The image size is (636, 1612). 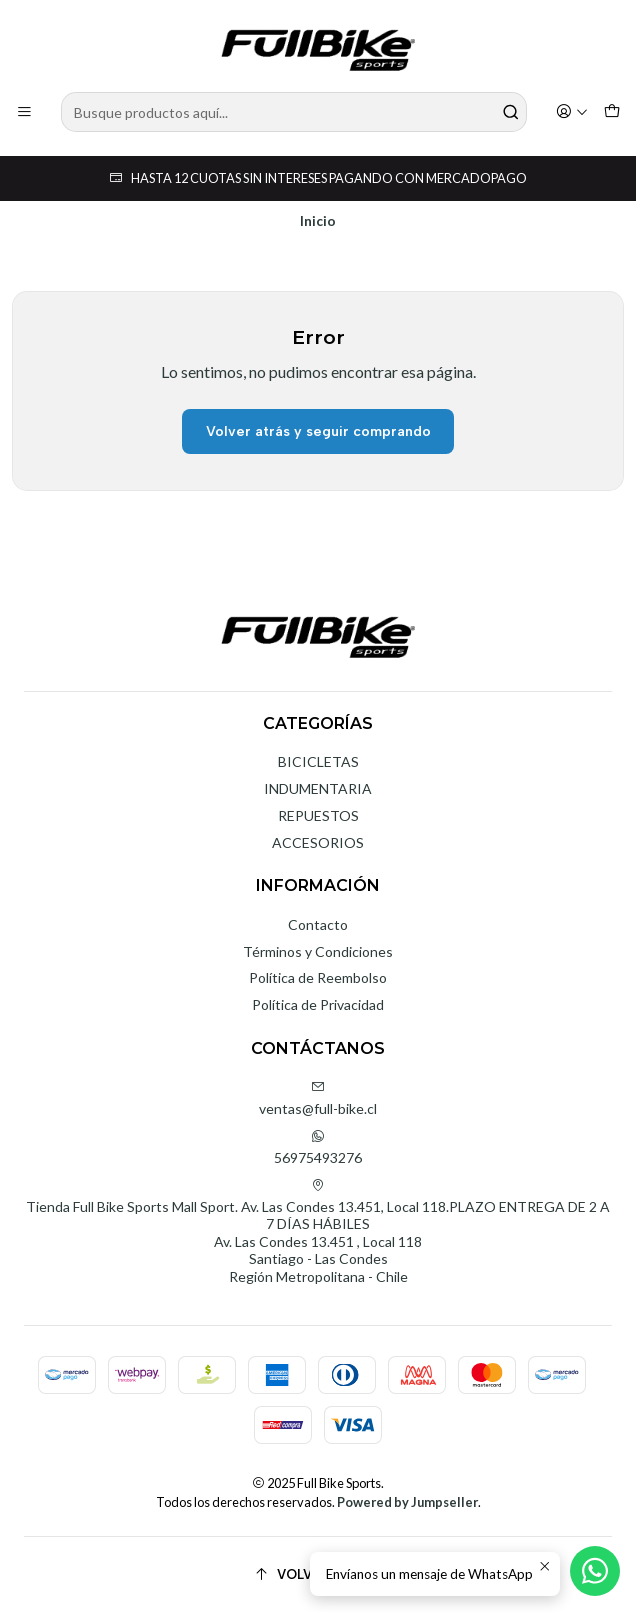 I want to click on ACCESORIOS, so click(x=318, y=842).